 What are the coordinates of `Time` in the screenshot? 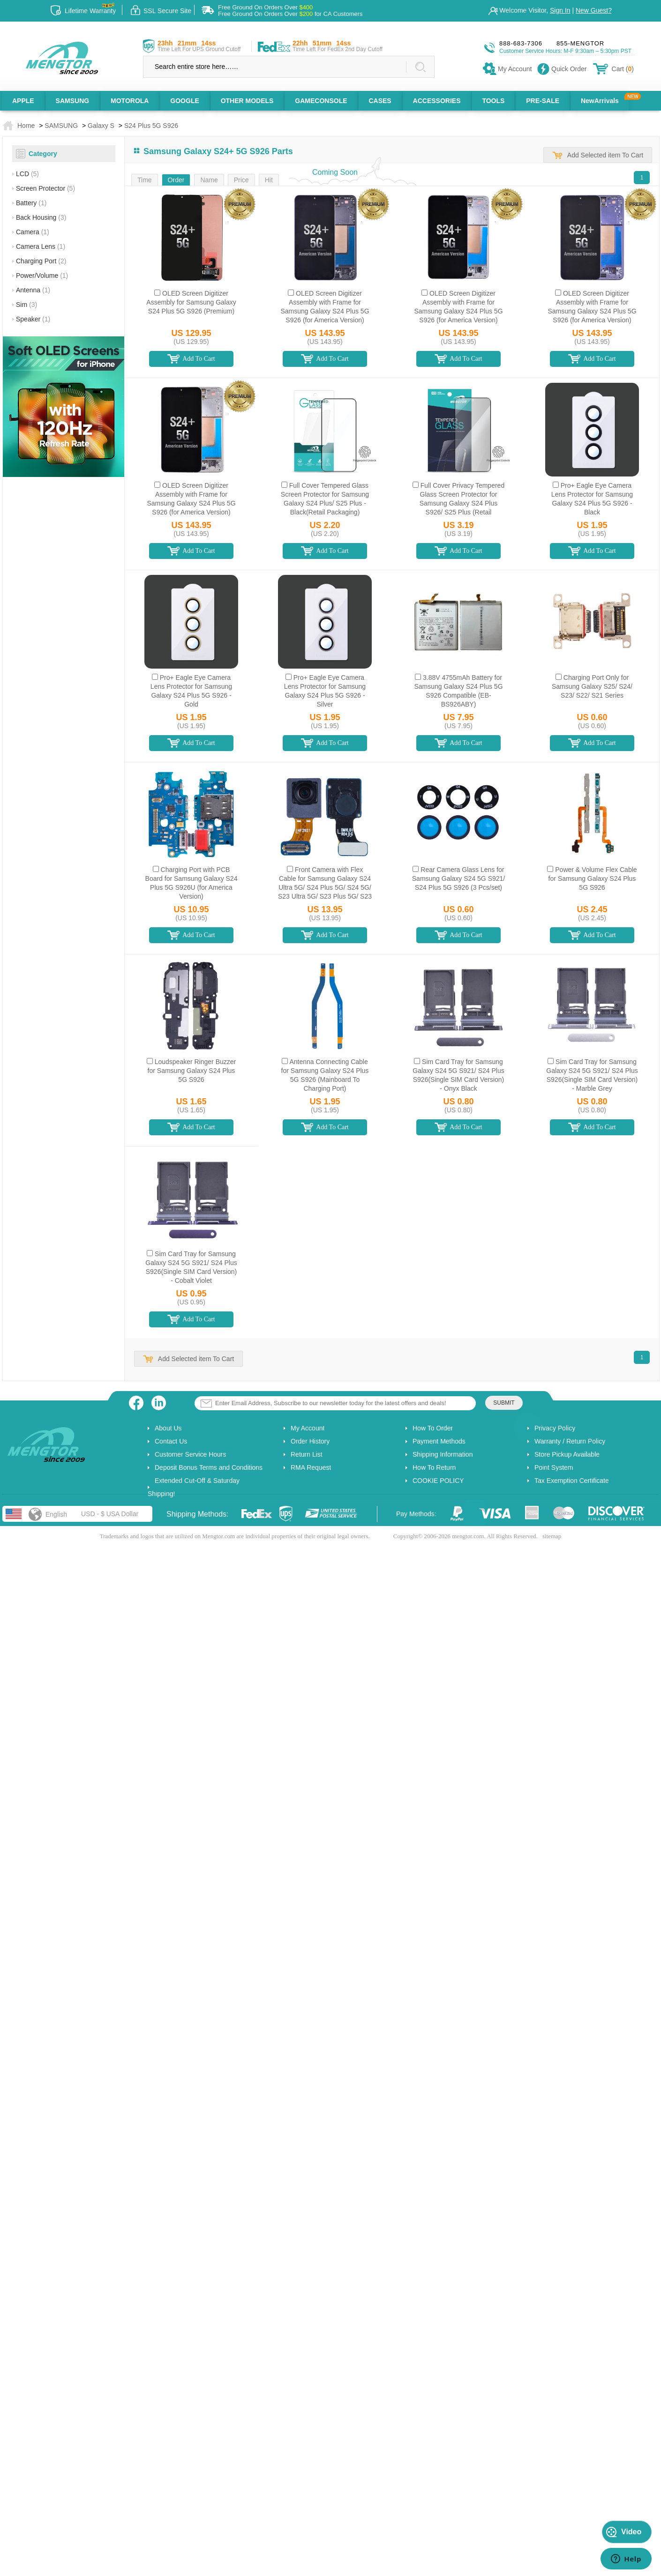 It's located at (144, 180).